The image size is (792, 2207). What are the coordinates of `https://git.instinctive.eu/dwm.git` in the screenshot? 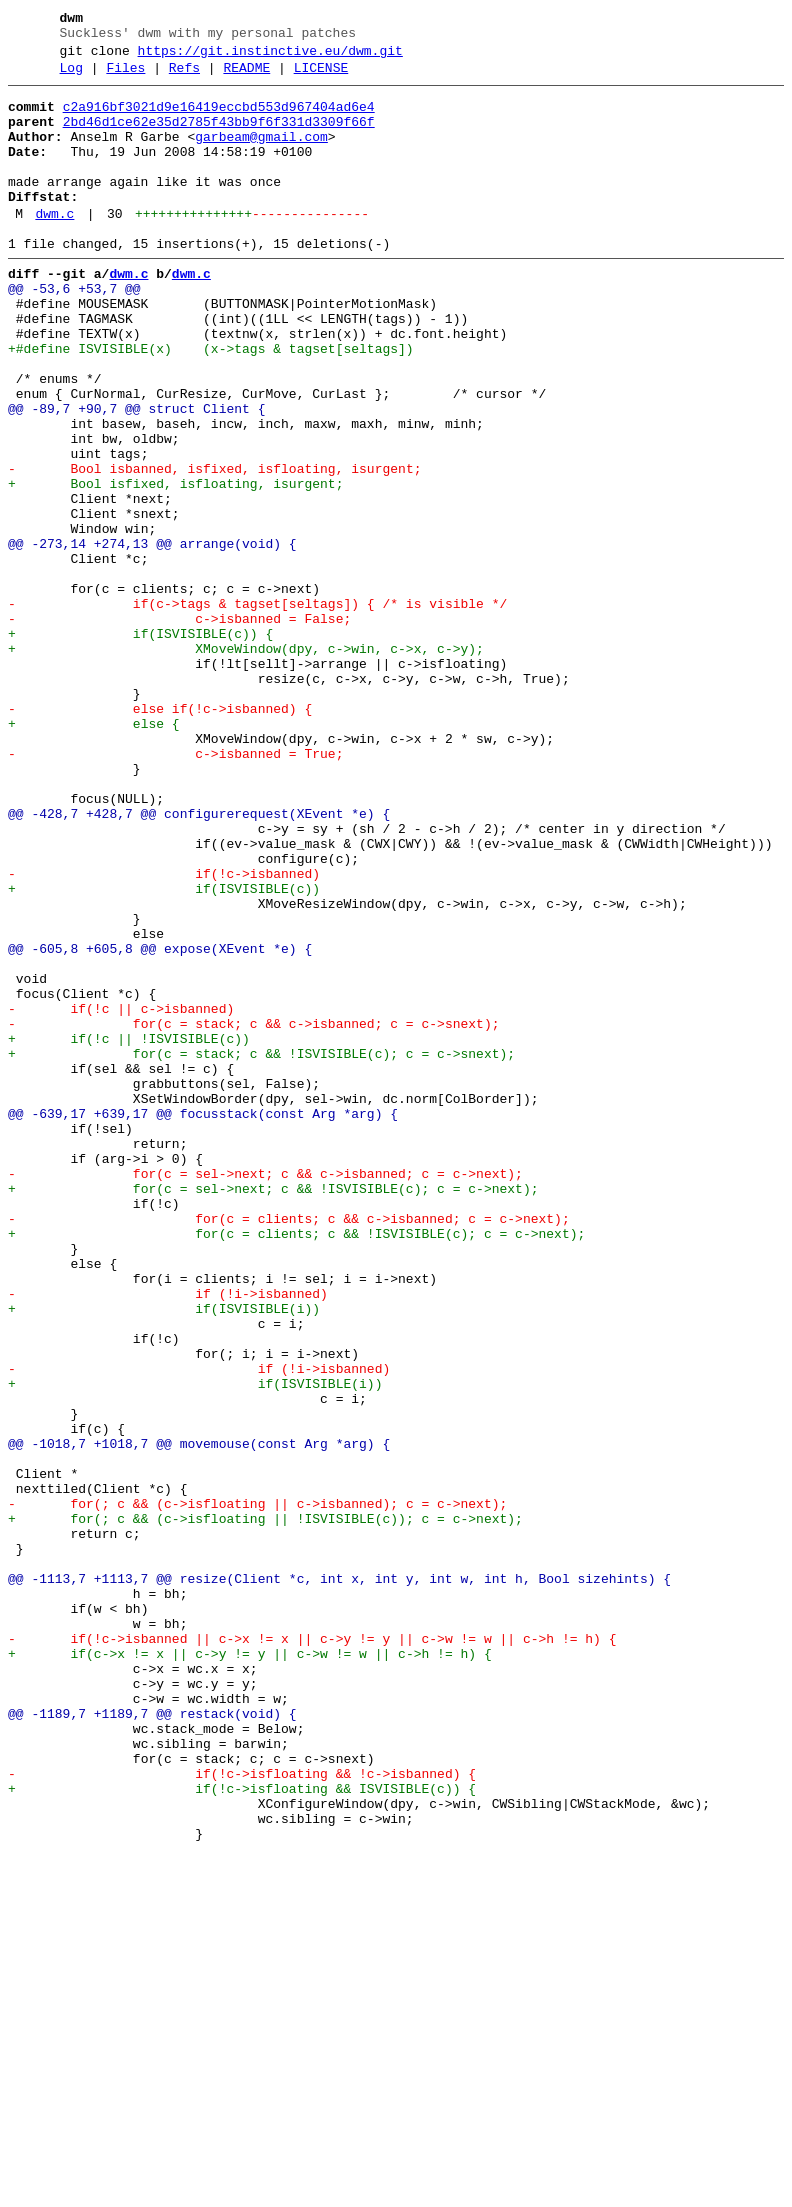 It's located at (270, 57).